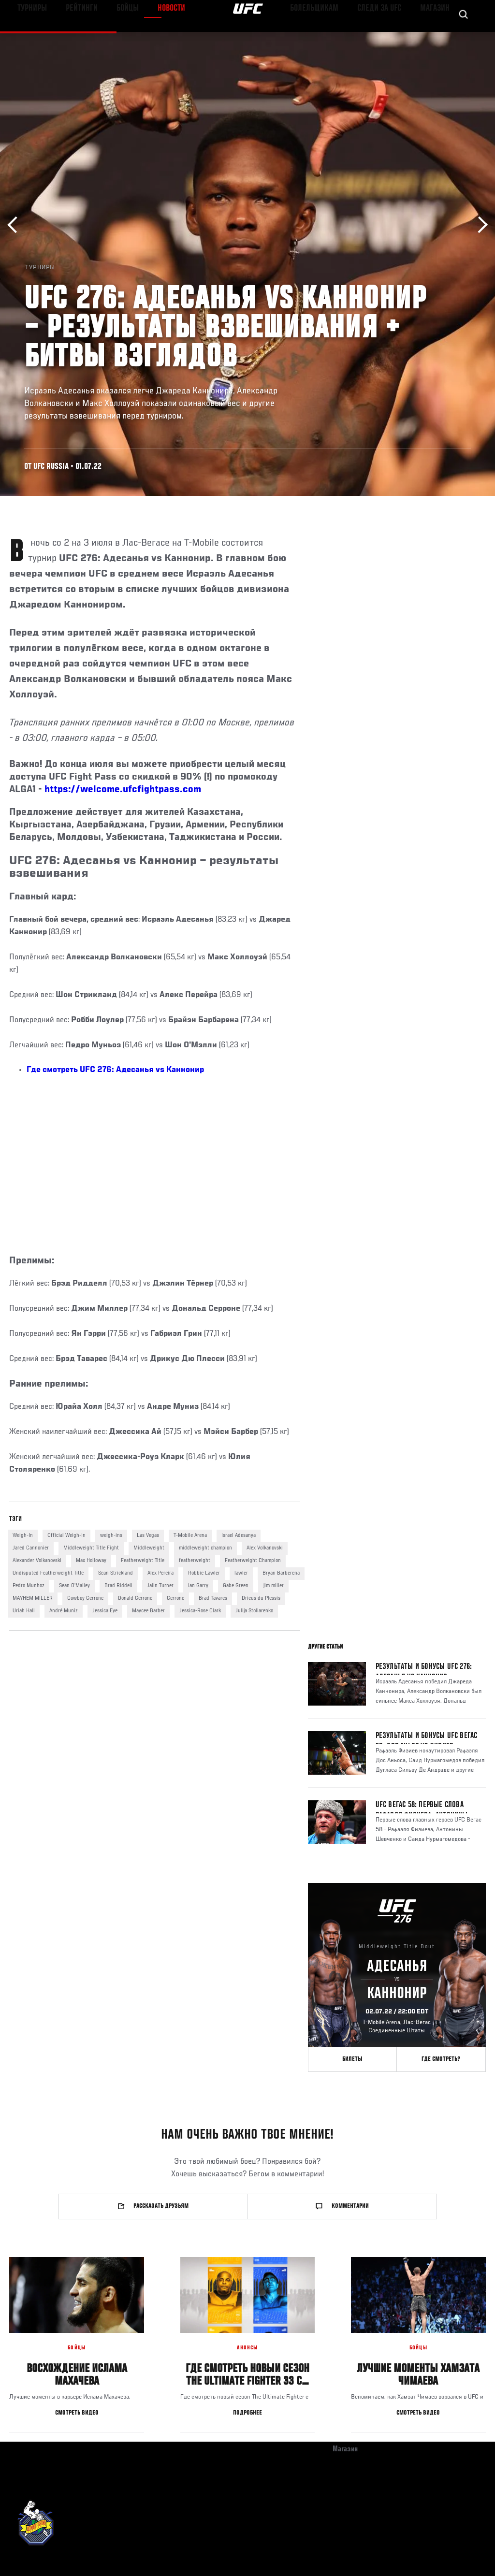 The height and width of the screenshot is (2576, 495). I want to click on lawler, so click(241, 1573).